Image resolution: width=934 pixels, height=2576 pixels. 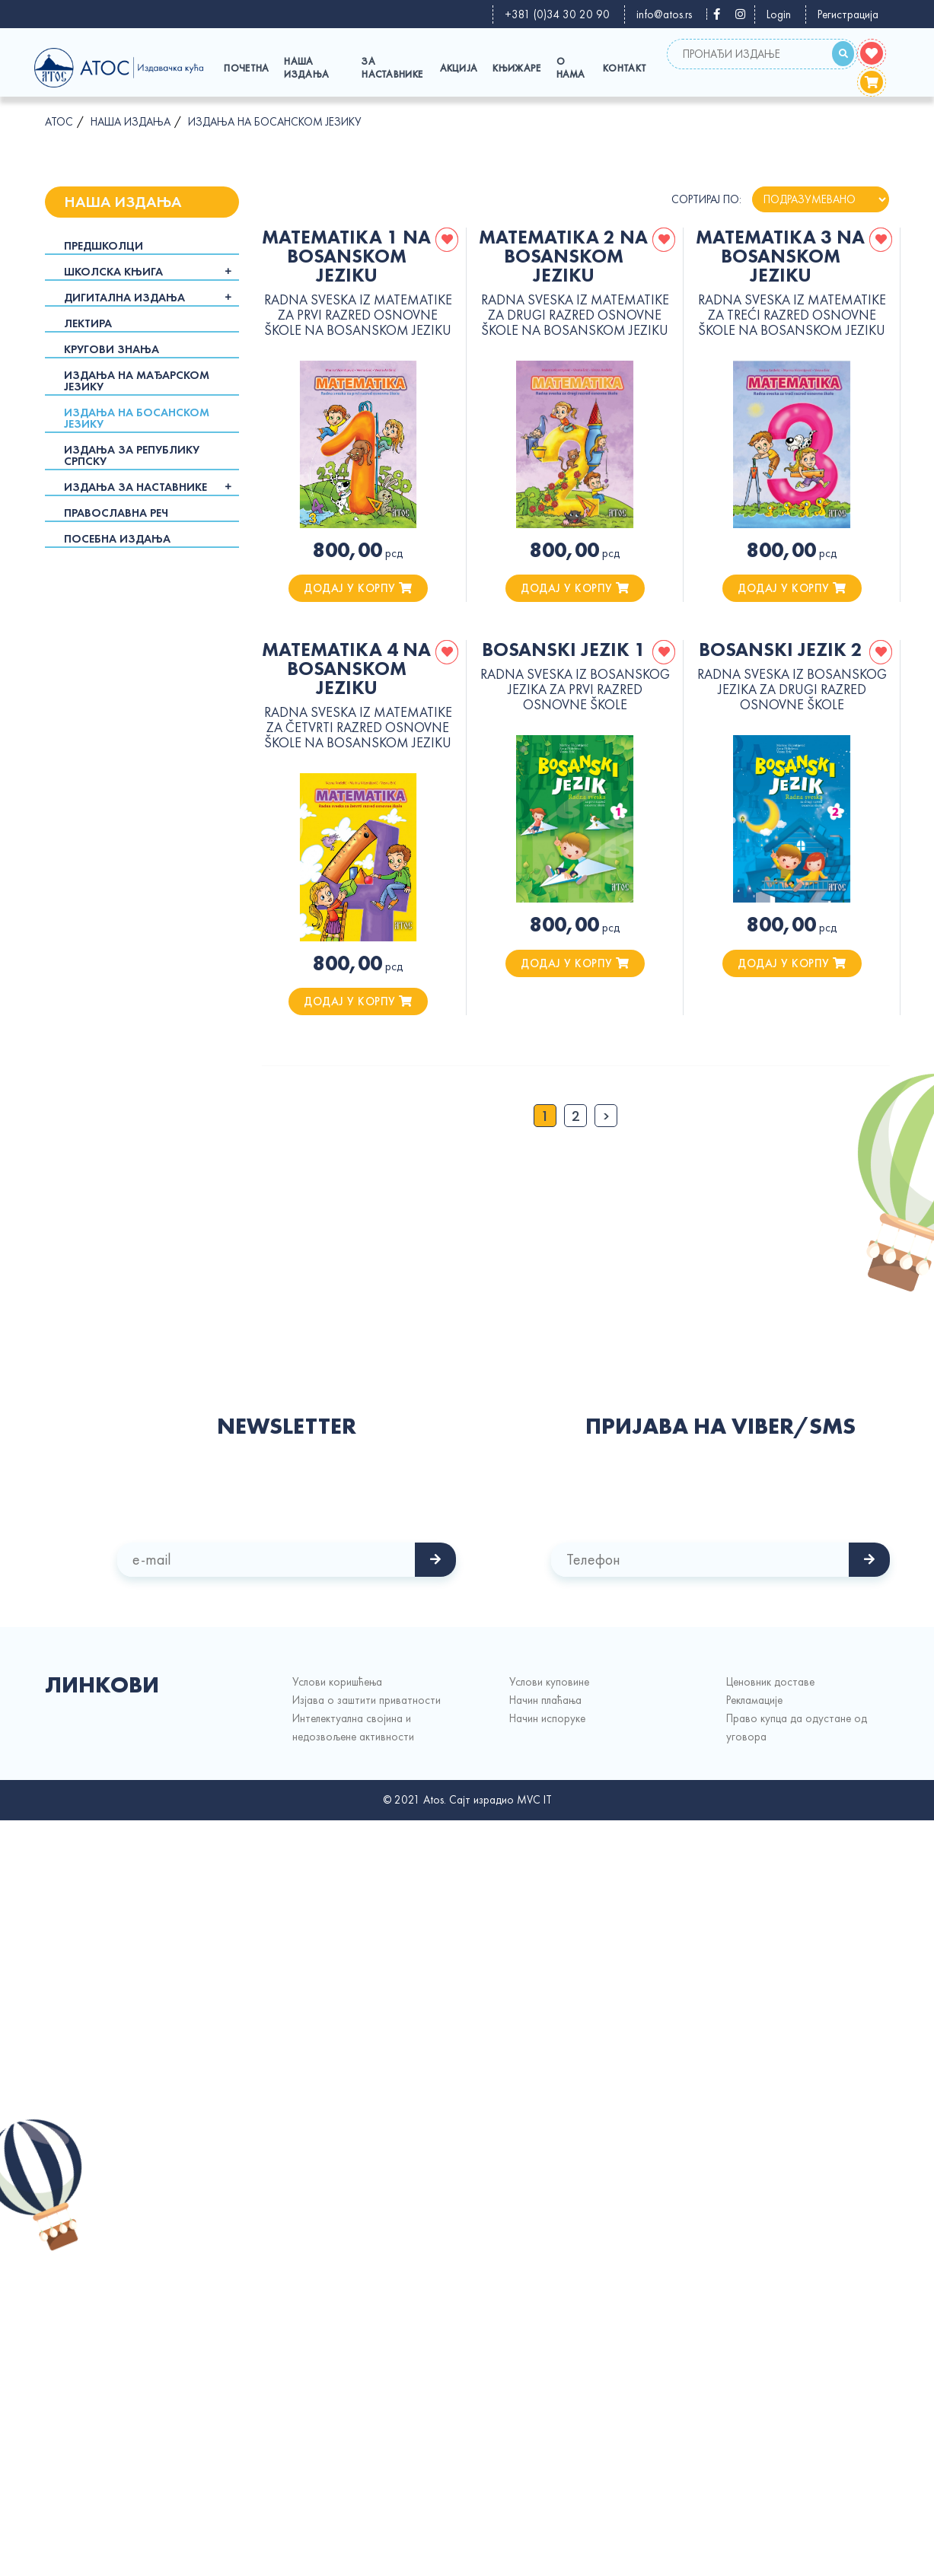 What do you see at coordinates (770, 1681) in the screenshot?
I see `Ценовник доставе` at bounding box center [770, 1681].